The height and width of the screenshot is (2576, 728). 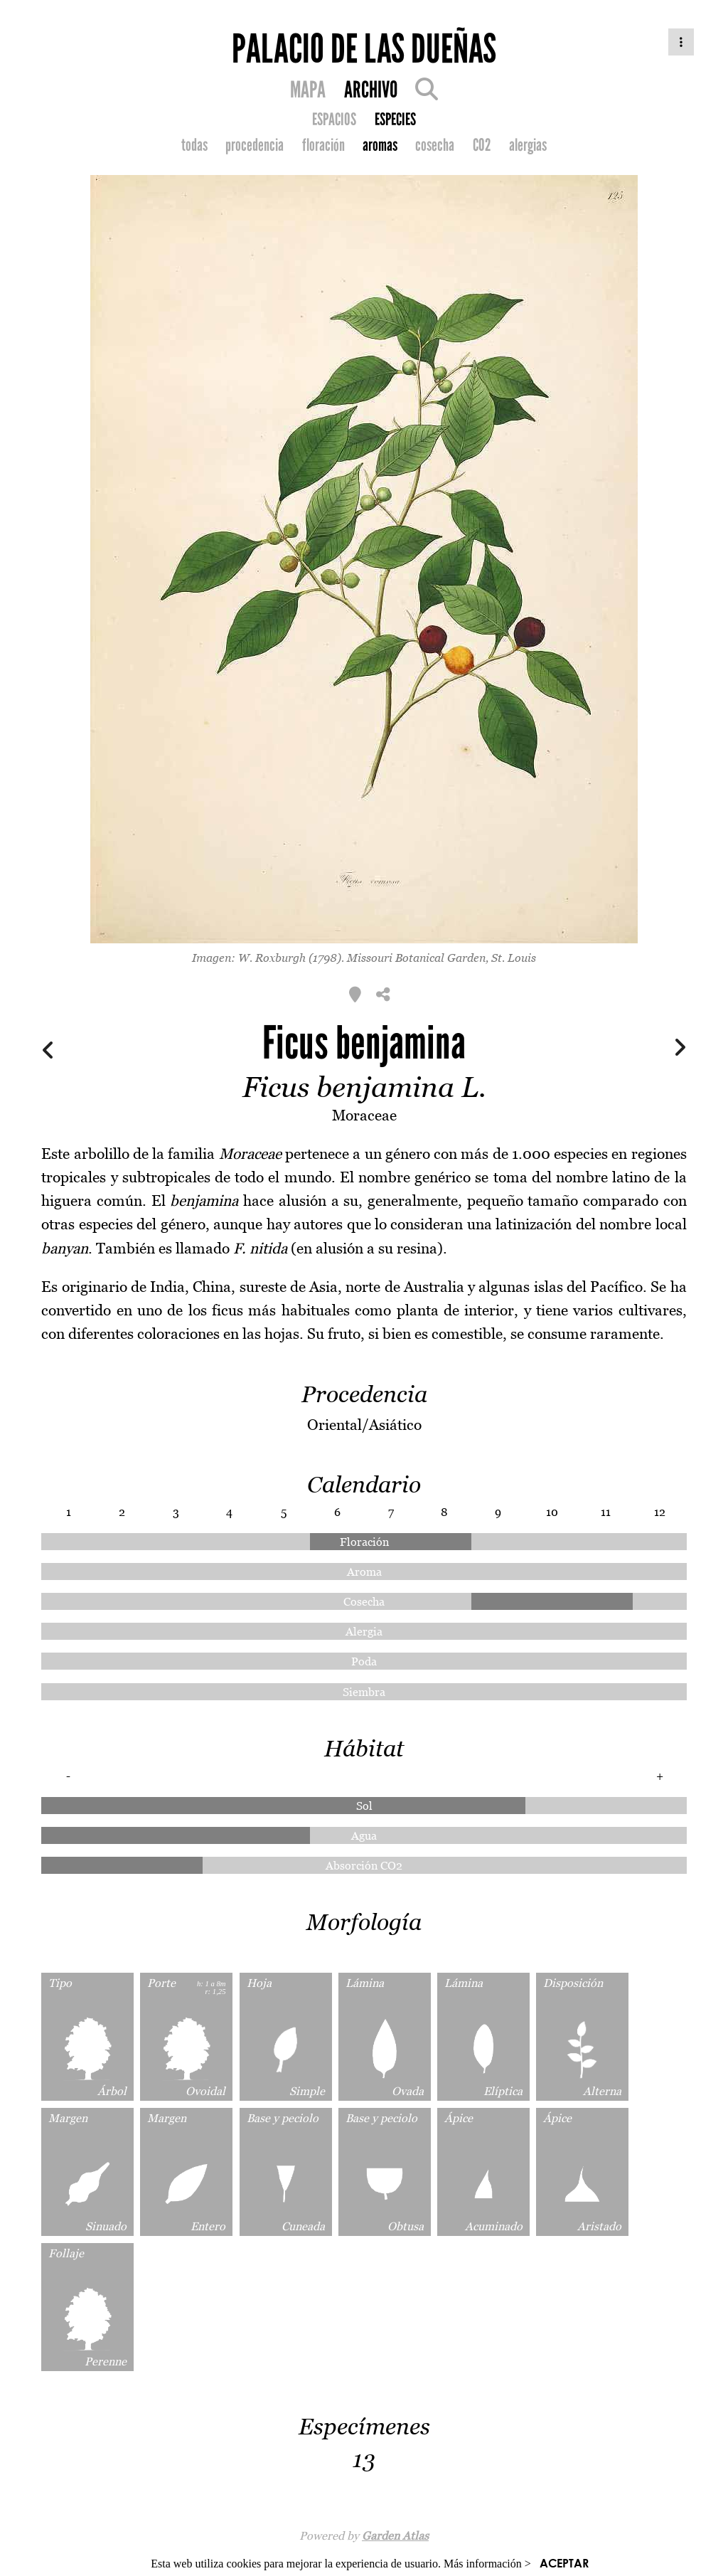 What do you see at coordinates (395, 2535) in the screenshot?
I see `Garden Atlas` at bounding box center [395, 2535].